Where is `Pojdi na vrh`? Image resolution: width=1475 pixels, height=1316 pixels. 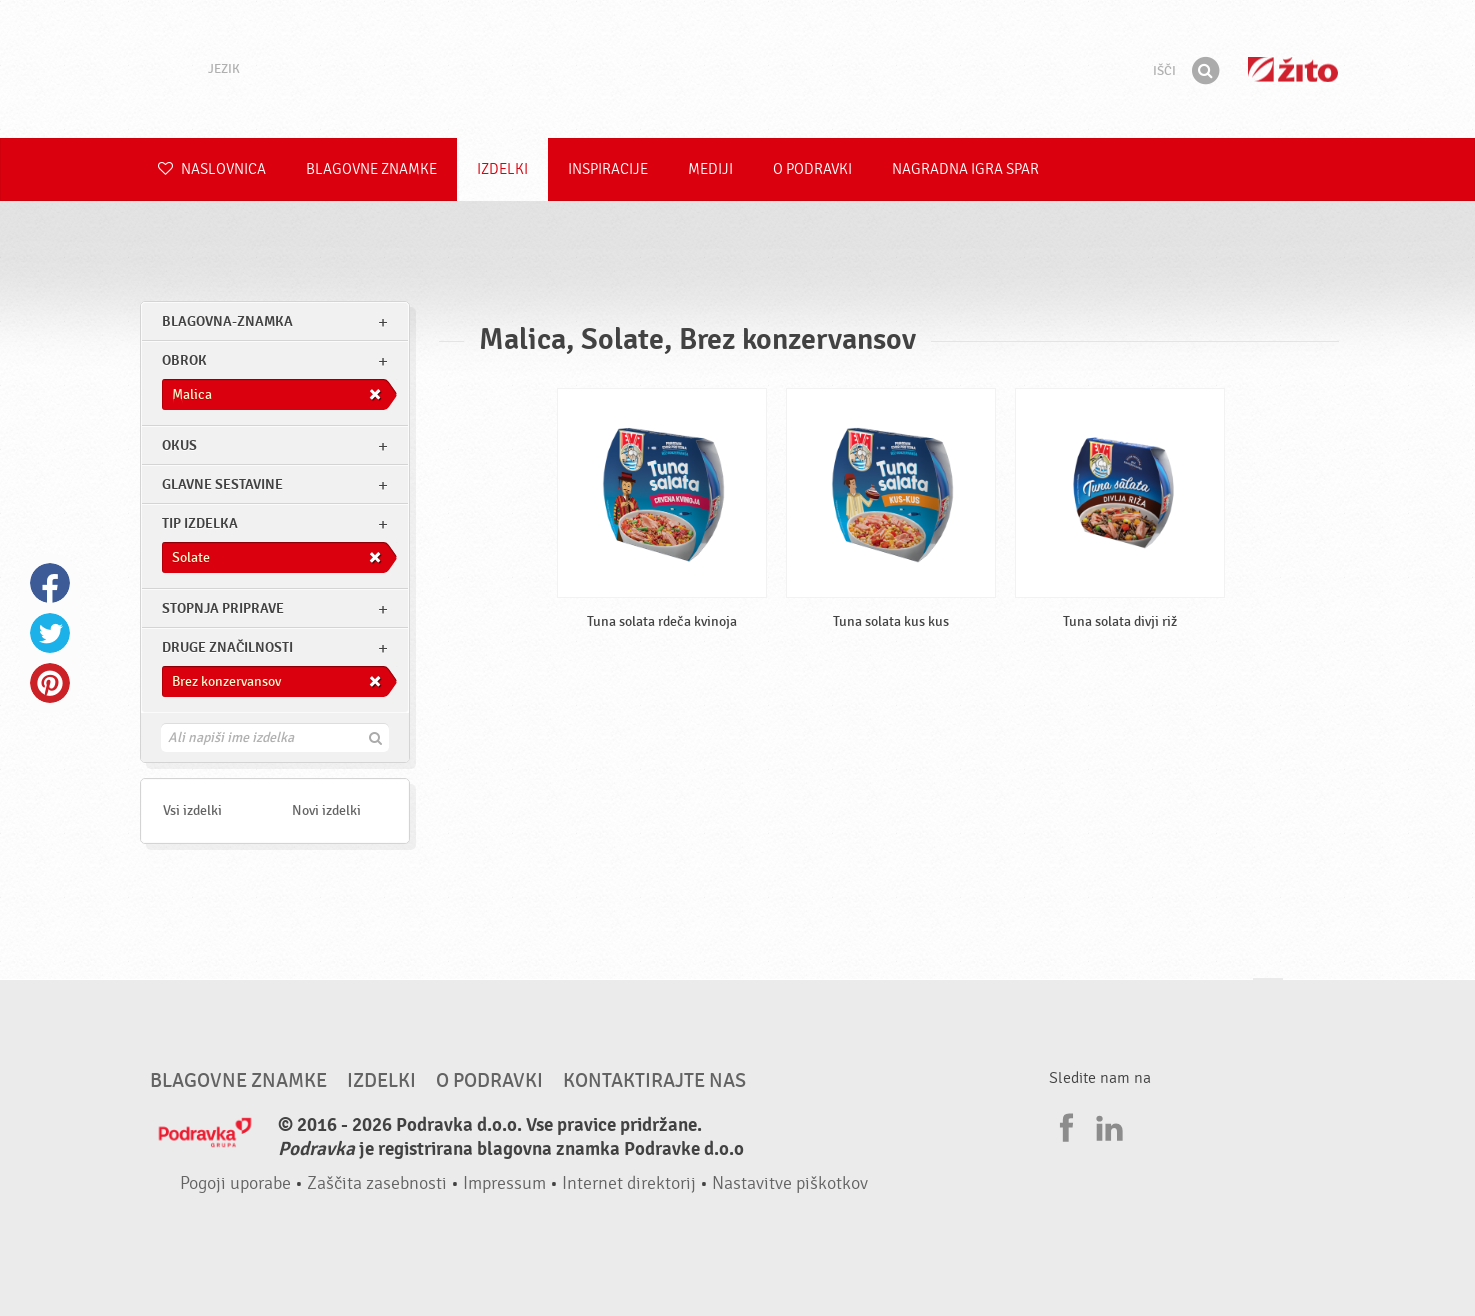 Pojdi na vrh is located at coordinates (1268, 997).